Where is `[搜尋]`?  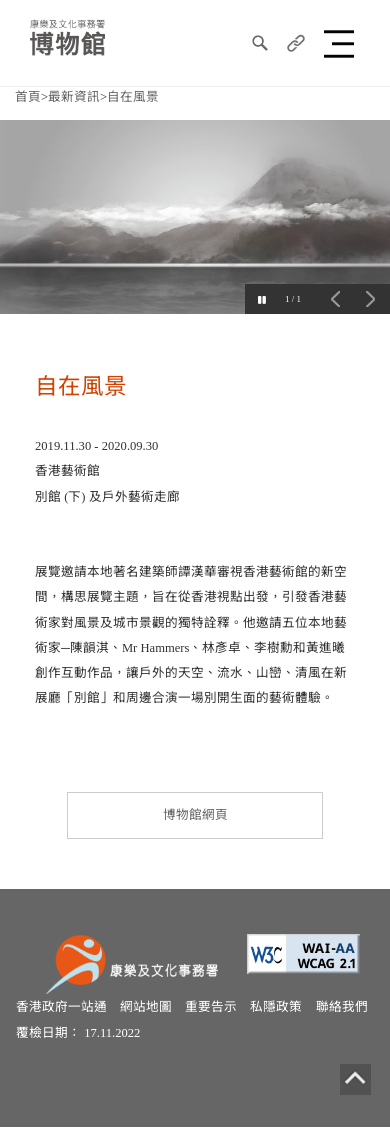 [搜尋] is located at coordinates (260, 43).